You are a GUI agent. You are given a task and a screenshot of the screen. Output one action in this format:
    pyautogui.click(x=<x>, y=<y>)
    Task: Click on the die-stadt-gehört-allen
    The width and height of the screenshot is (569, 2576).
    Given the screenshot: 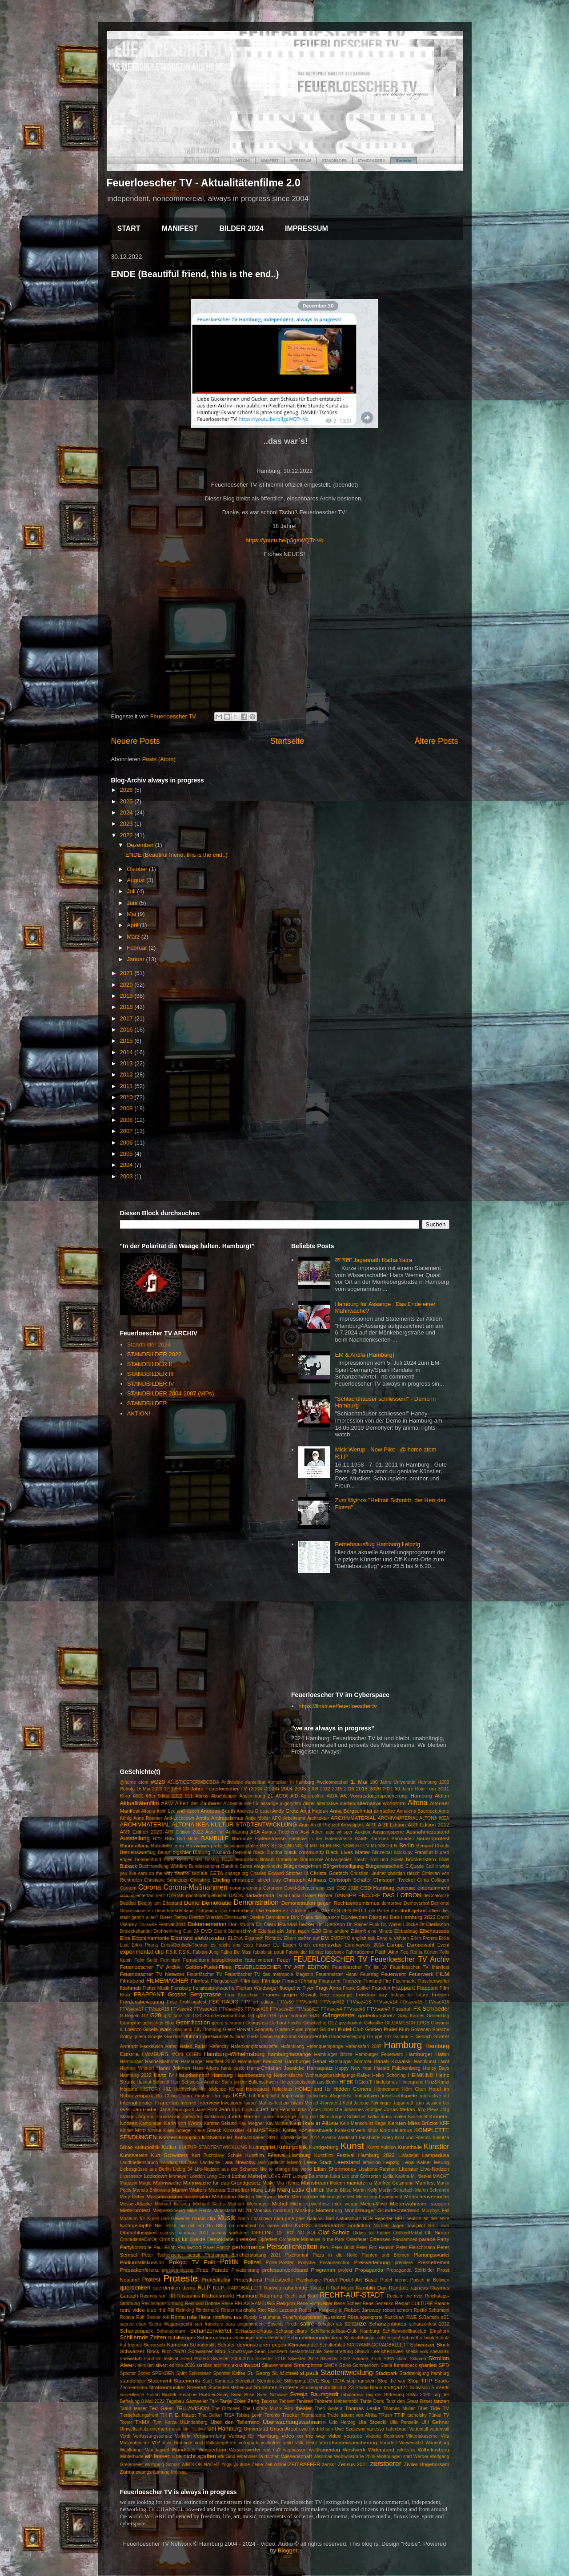 What is the action you would take?
    pyautogui.click(x=415, y=1910)
    